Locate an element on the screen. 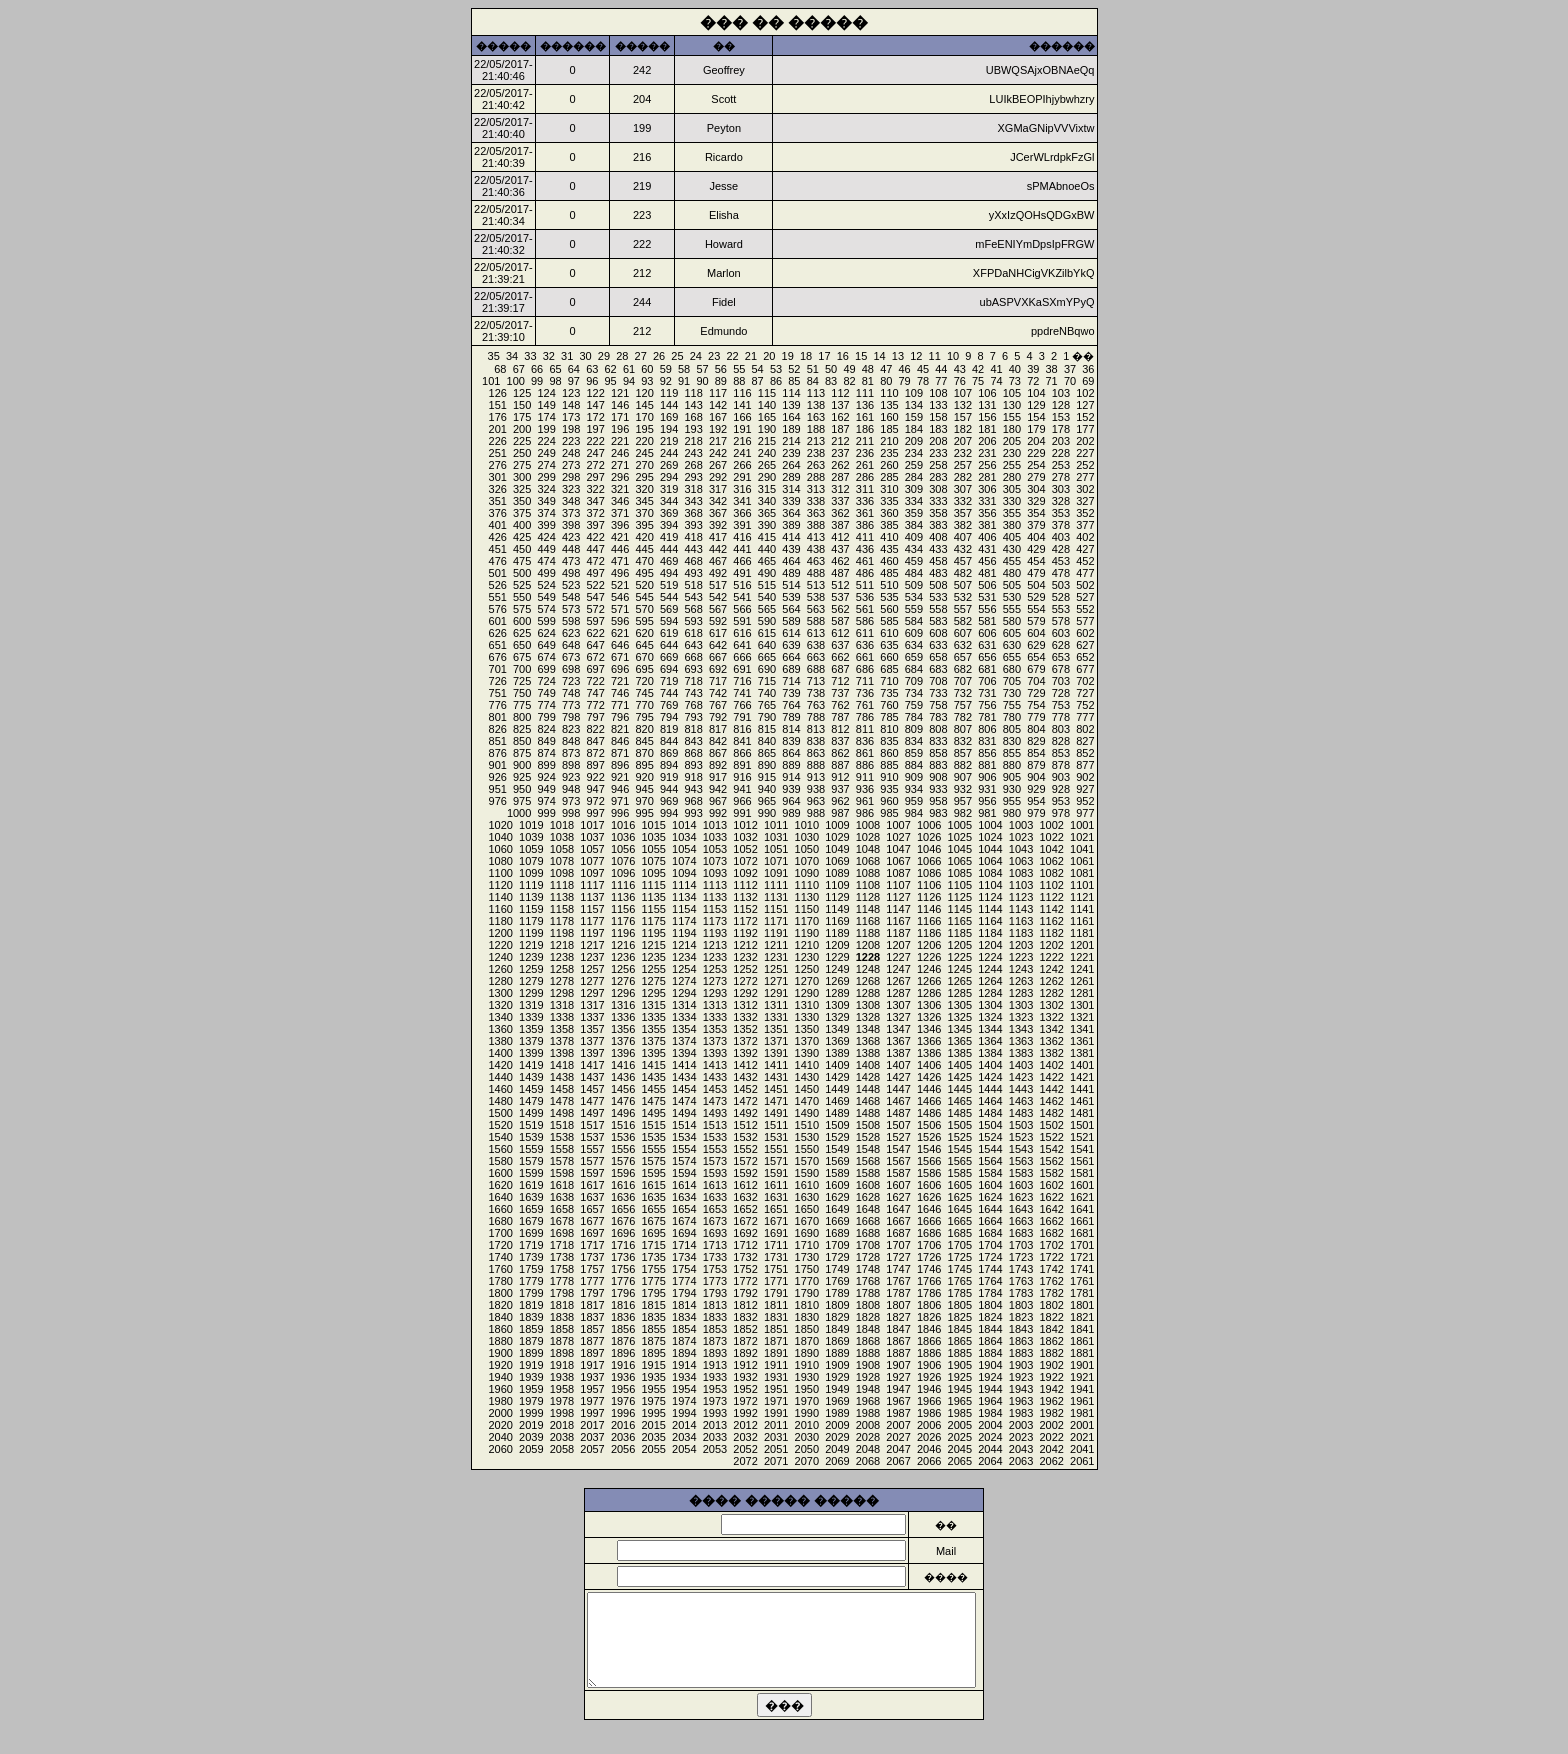  1499 is located at coordinates (531, 1113).